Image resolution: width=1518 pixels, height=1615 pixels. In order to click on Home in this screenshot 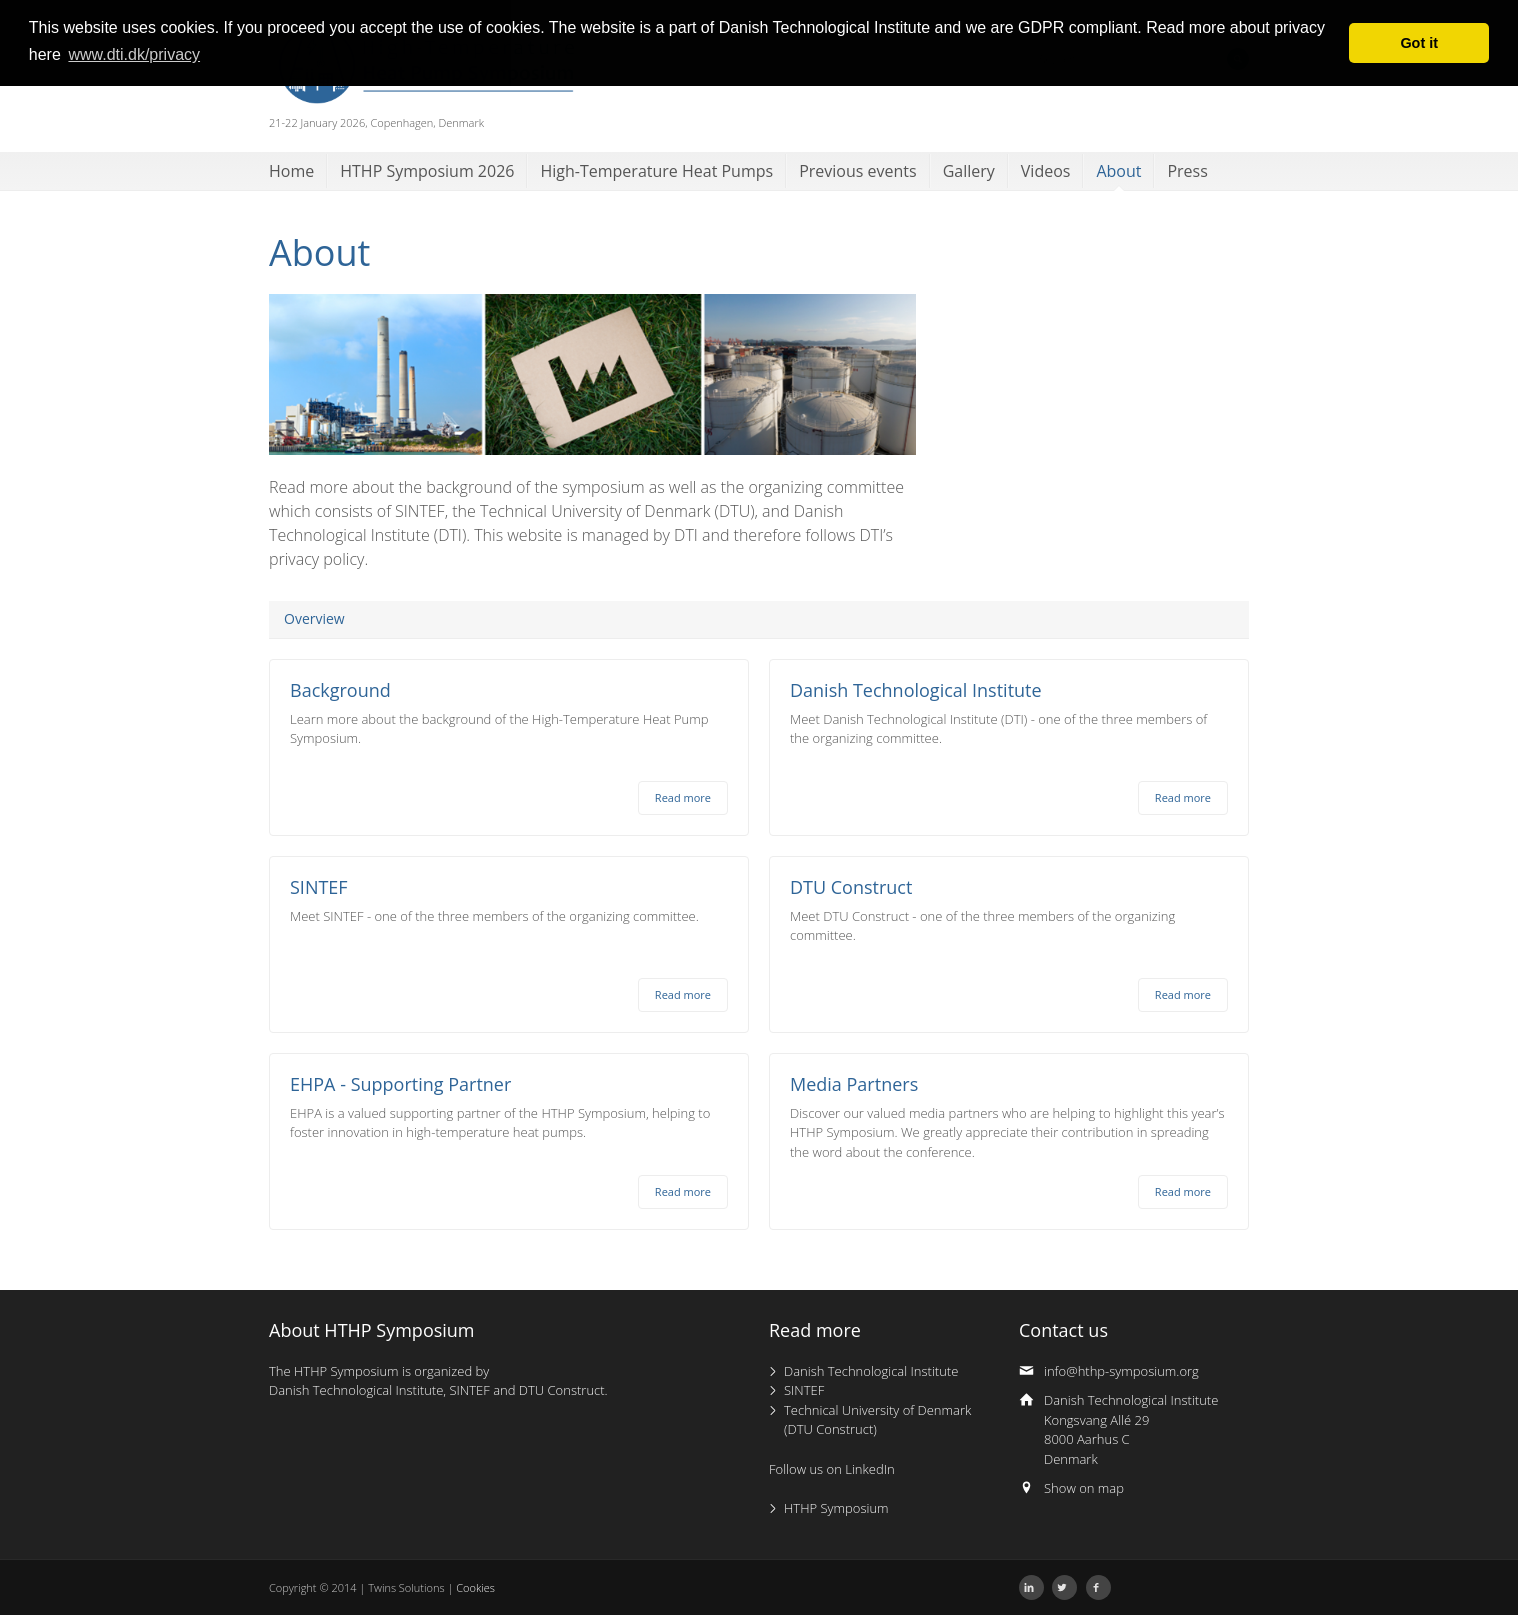, I will do `click(291, 171)`.